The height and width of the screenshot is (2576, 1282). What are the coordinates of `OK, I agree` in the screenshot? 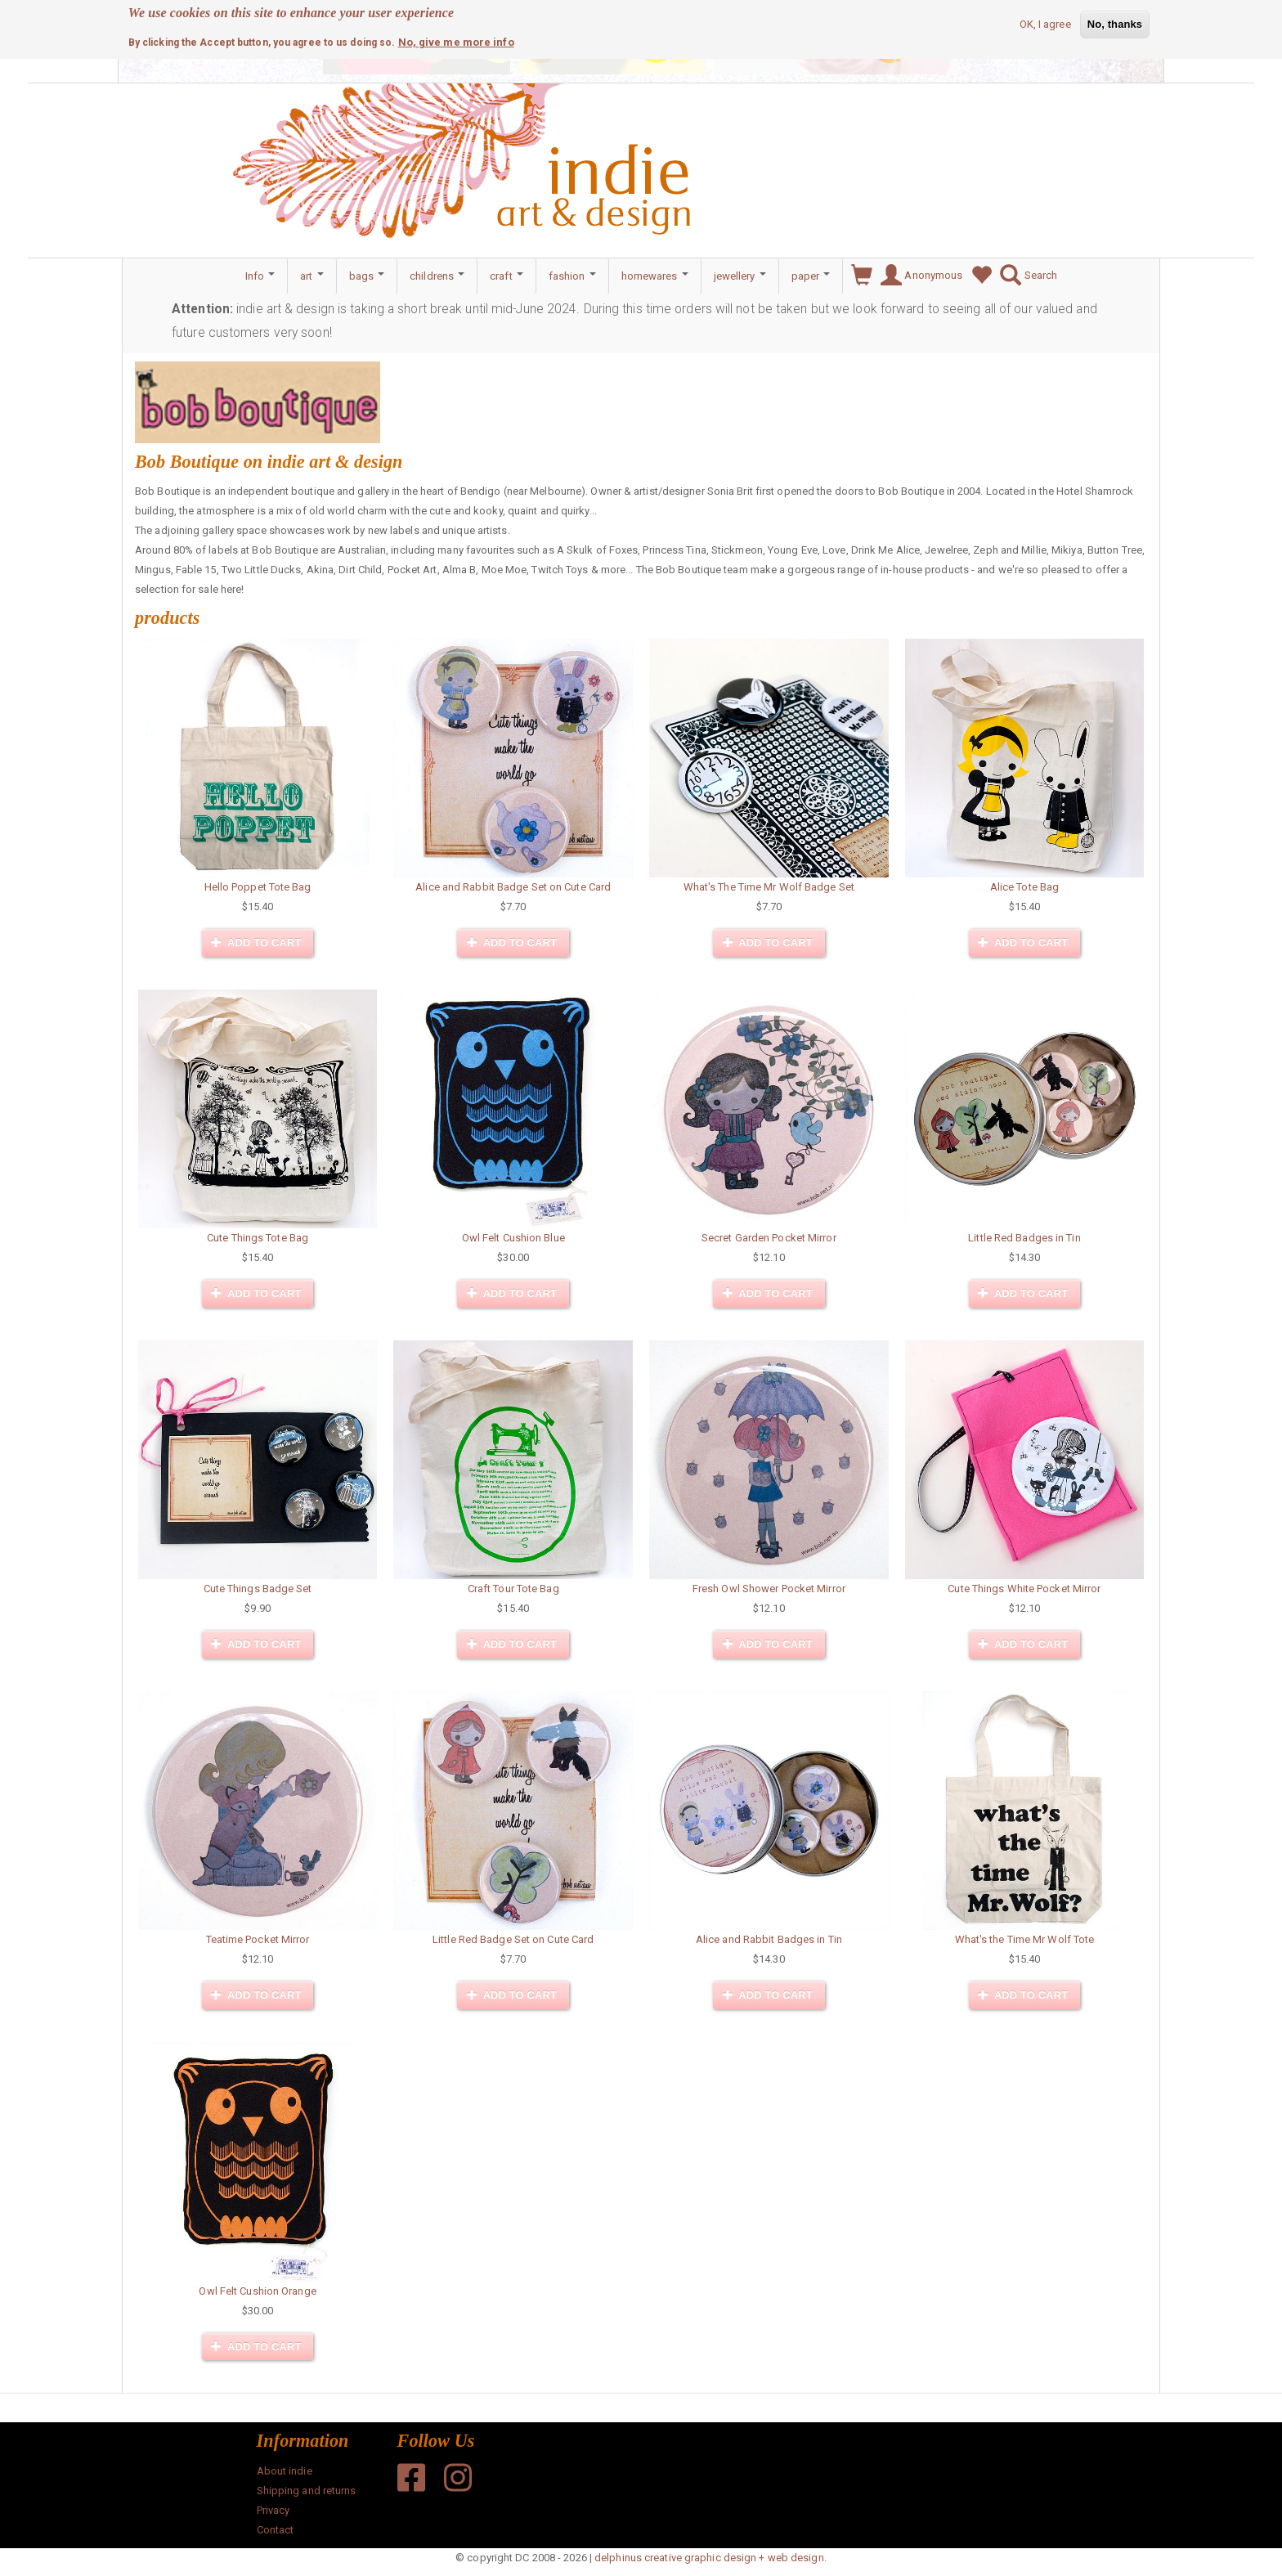 It's located at (1045, 23).